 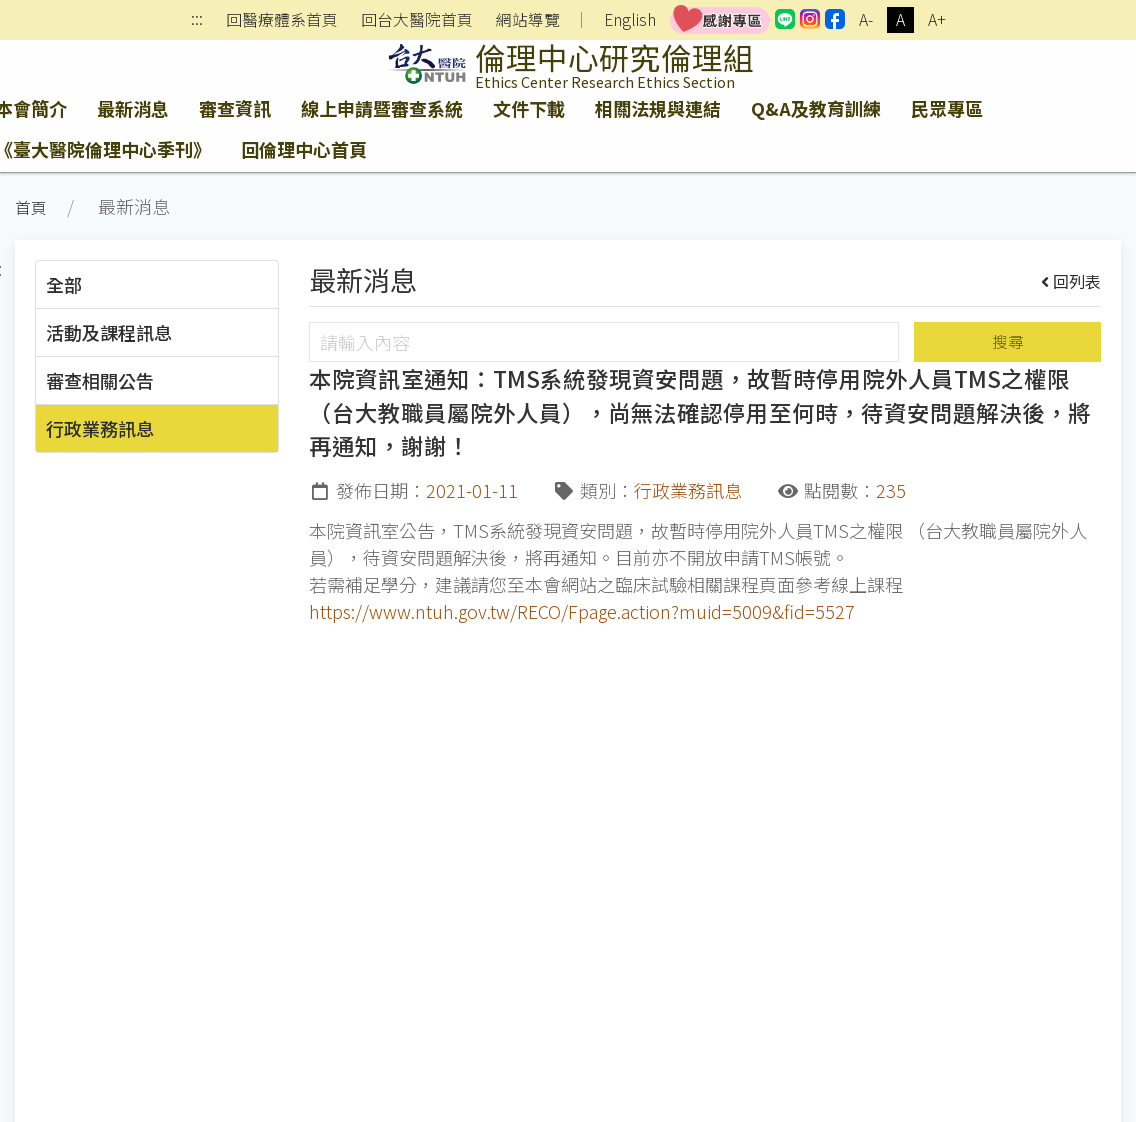 What do you see at coordinates (64, 284) in the screenshot?
I see `全部` at bounding box center [64, 284].